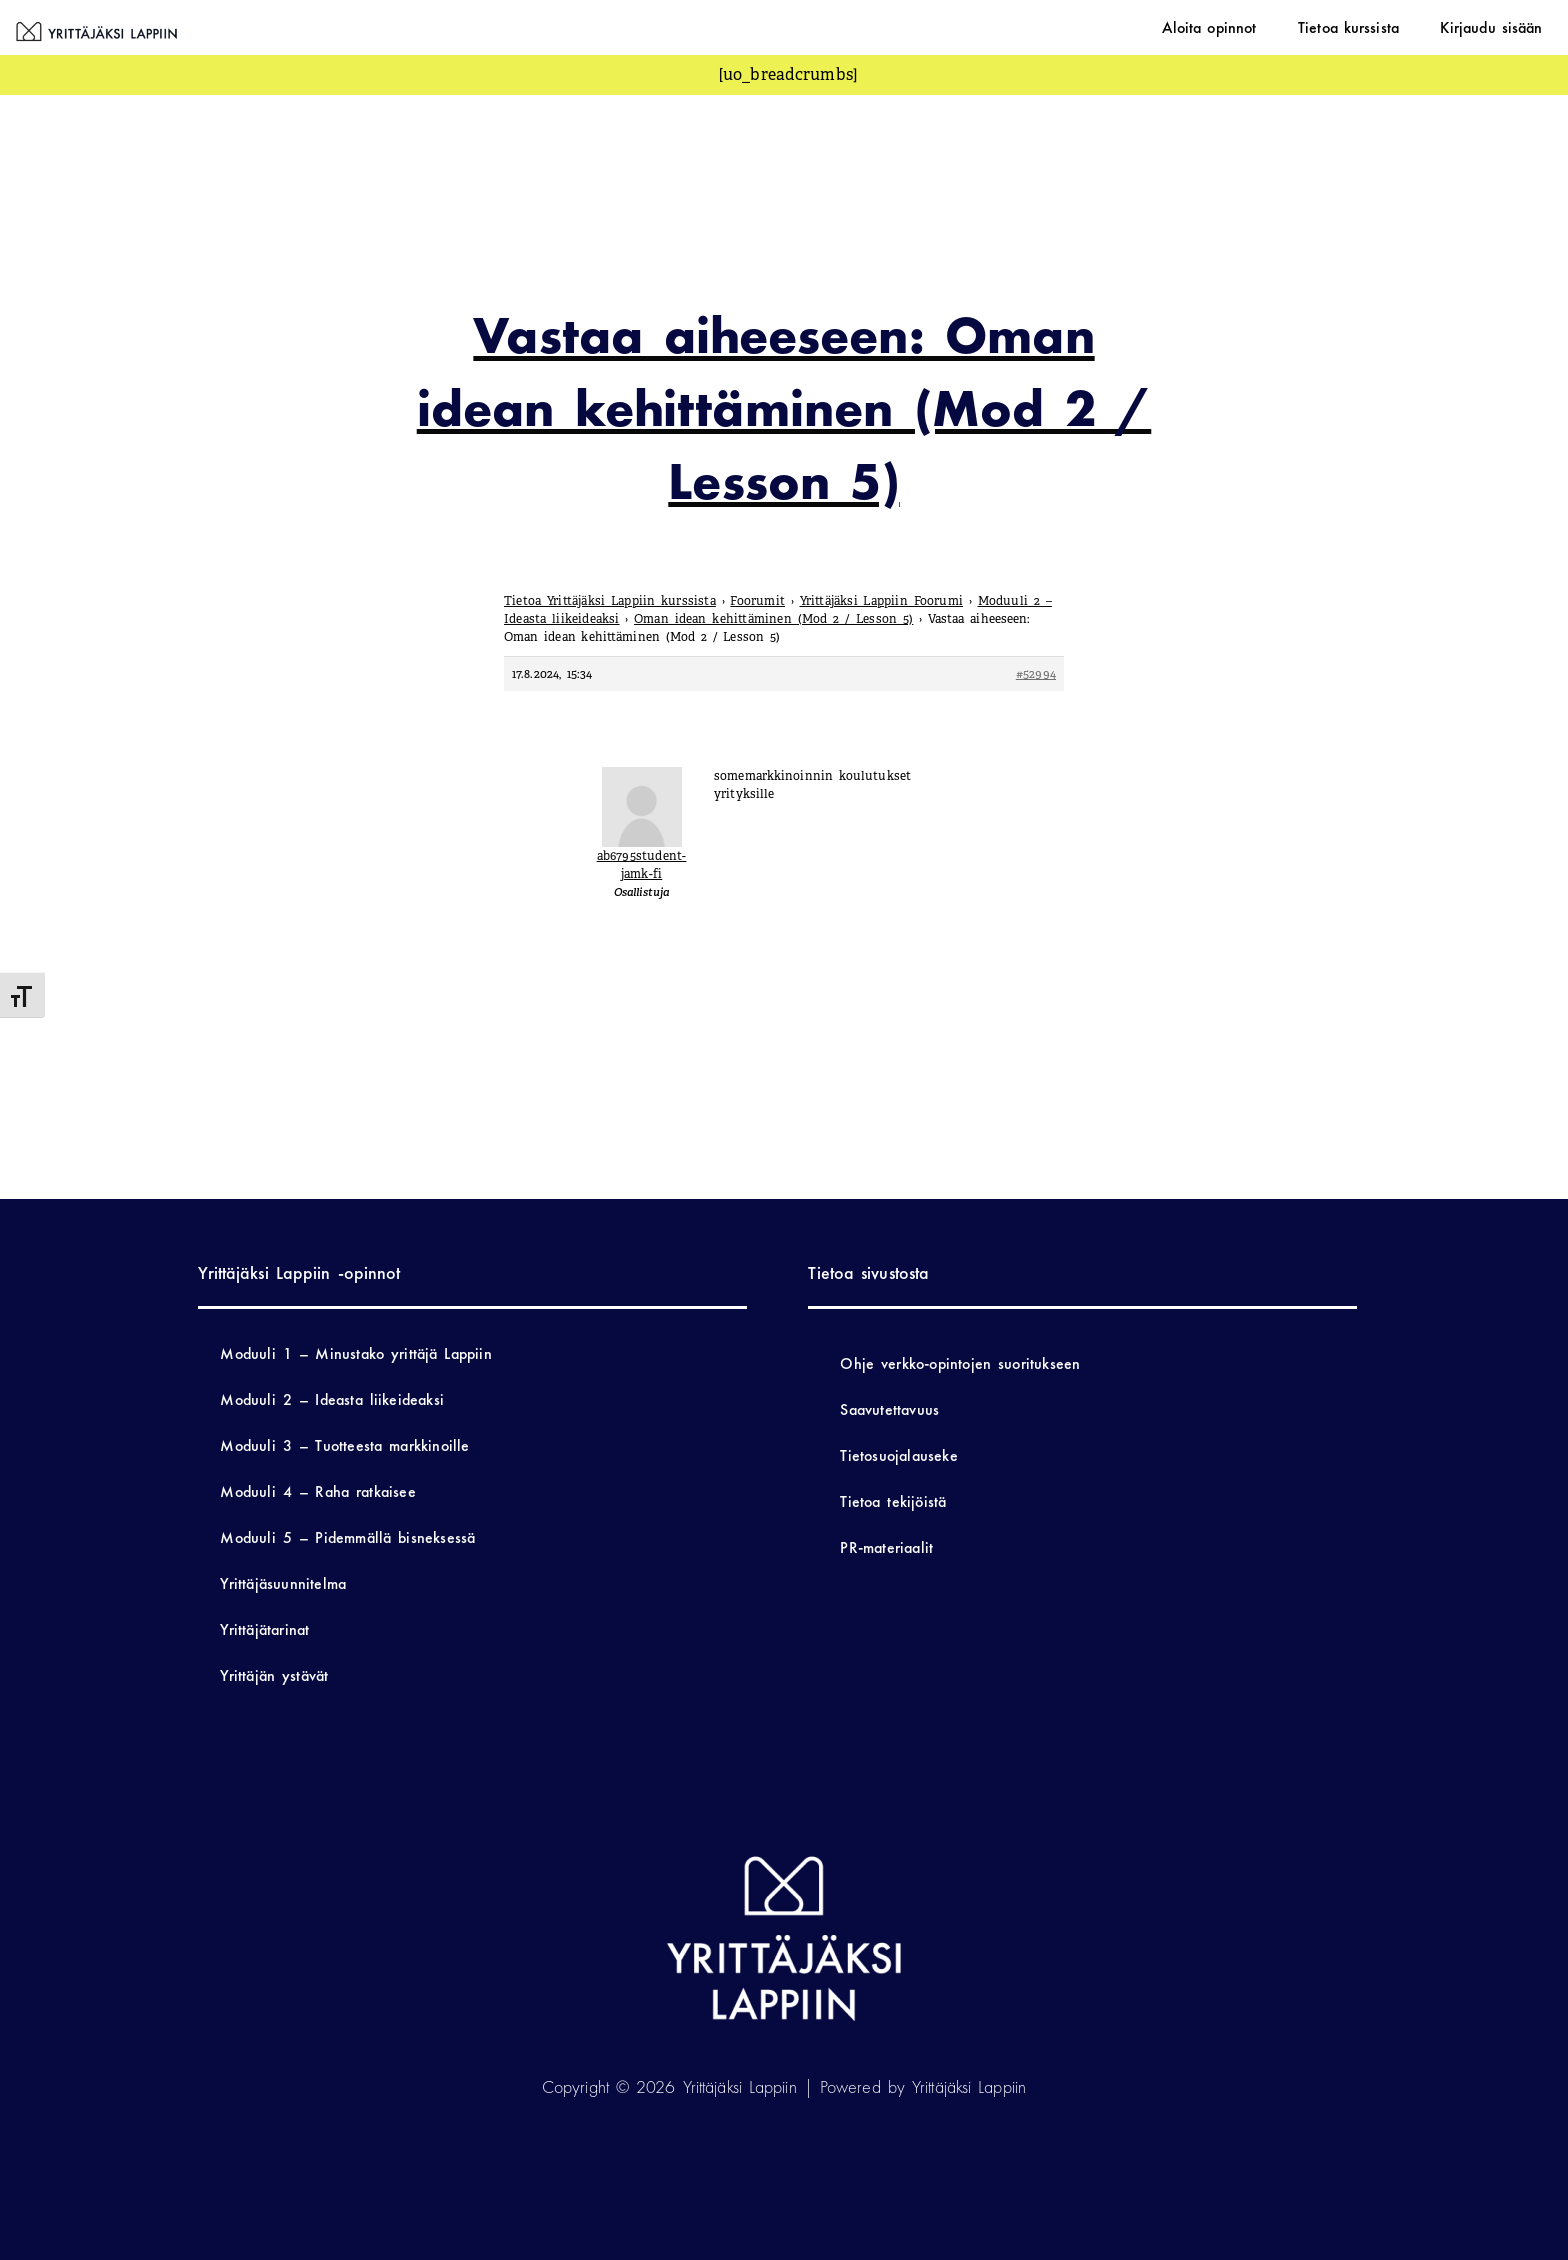  Describe the element at coordinates (960, 1363) in the screenshot. I see `Ohje verkko-opintojen suoritukseen` at that location.